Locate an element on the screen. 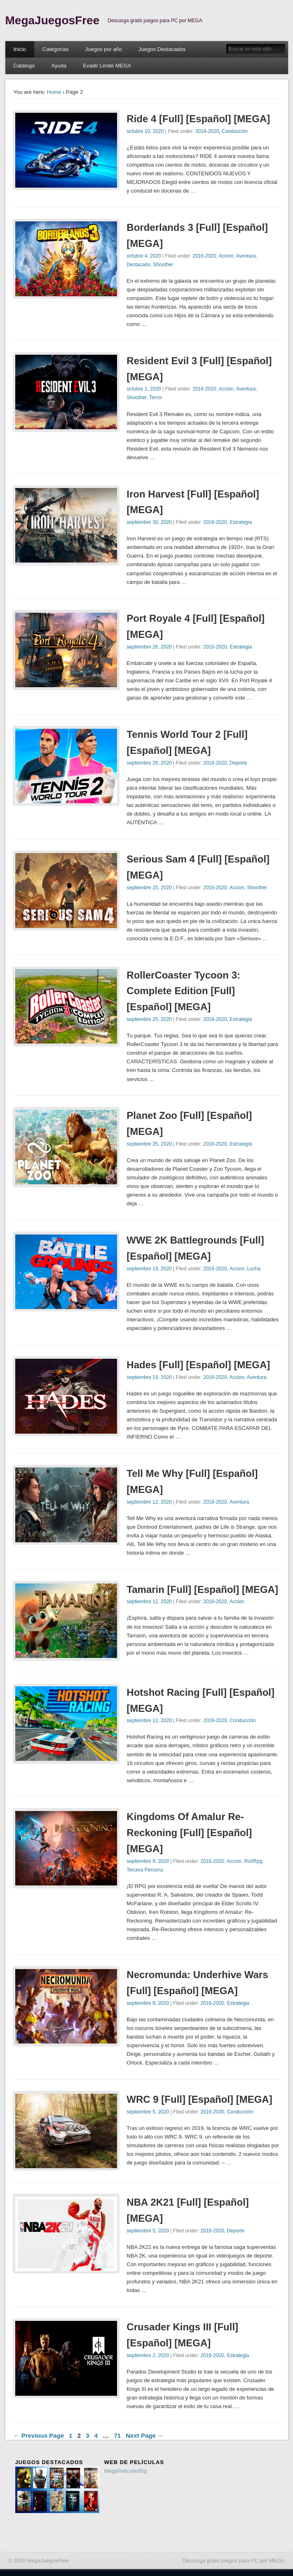 The width and height of the screenshot is (293, 2576). Destacado is located at coordinates (138, 264).